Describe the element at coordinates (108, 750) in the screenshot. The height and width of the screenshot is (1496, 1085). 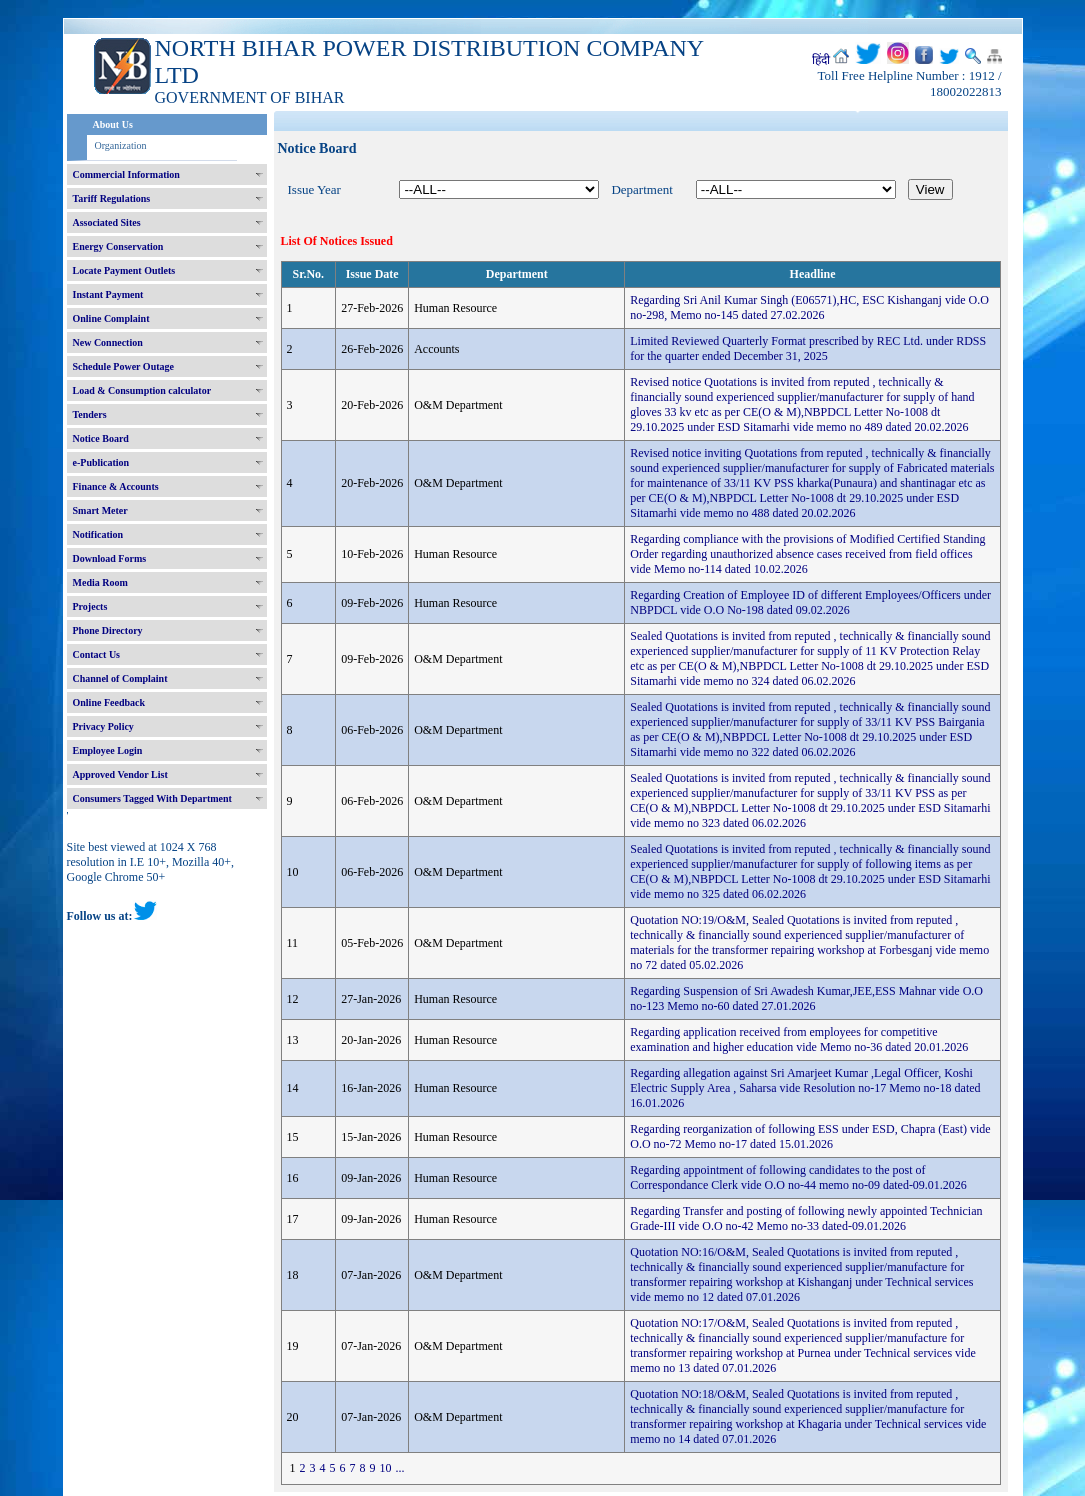
I see `Employee Login` at that location.